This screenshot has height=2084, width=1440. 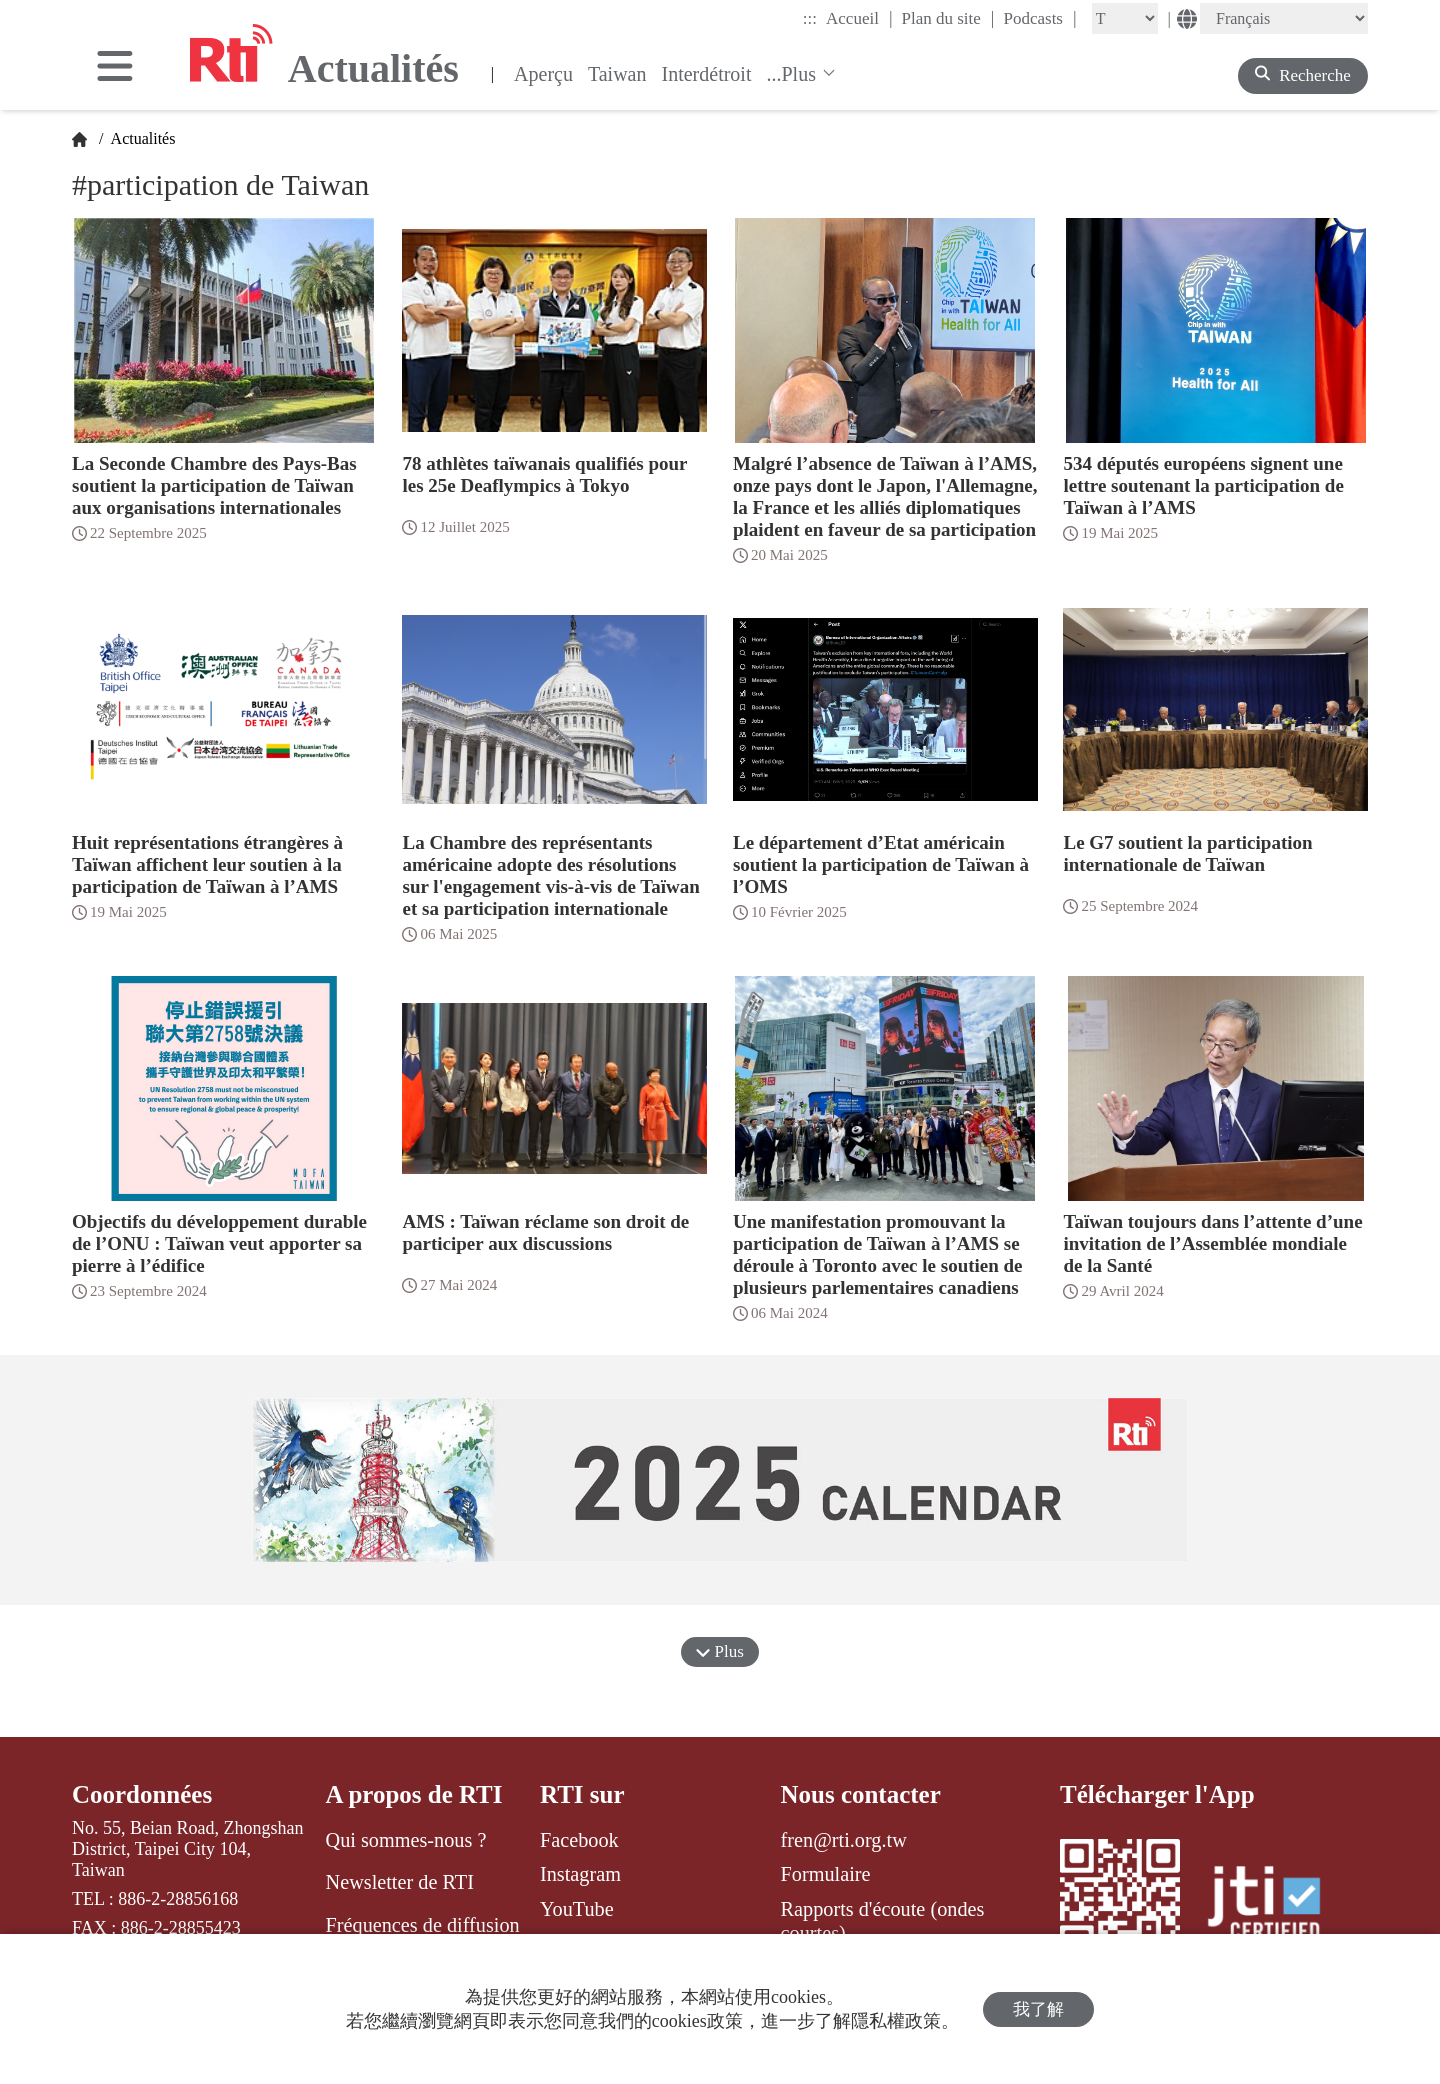 I want to click on Plan du site, so click(x=948, y=18).